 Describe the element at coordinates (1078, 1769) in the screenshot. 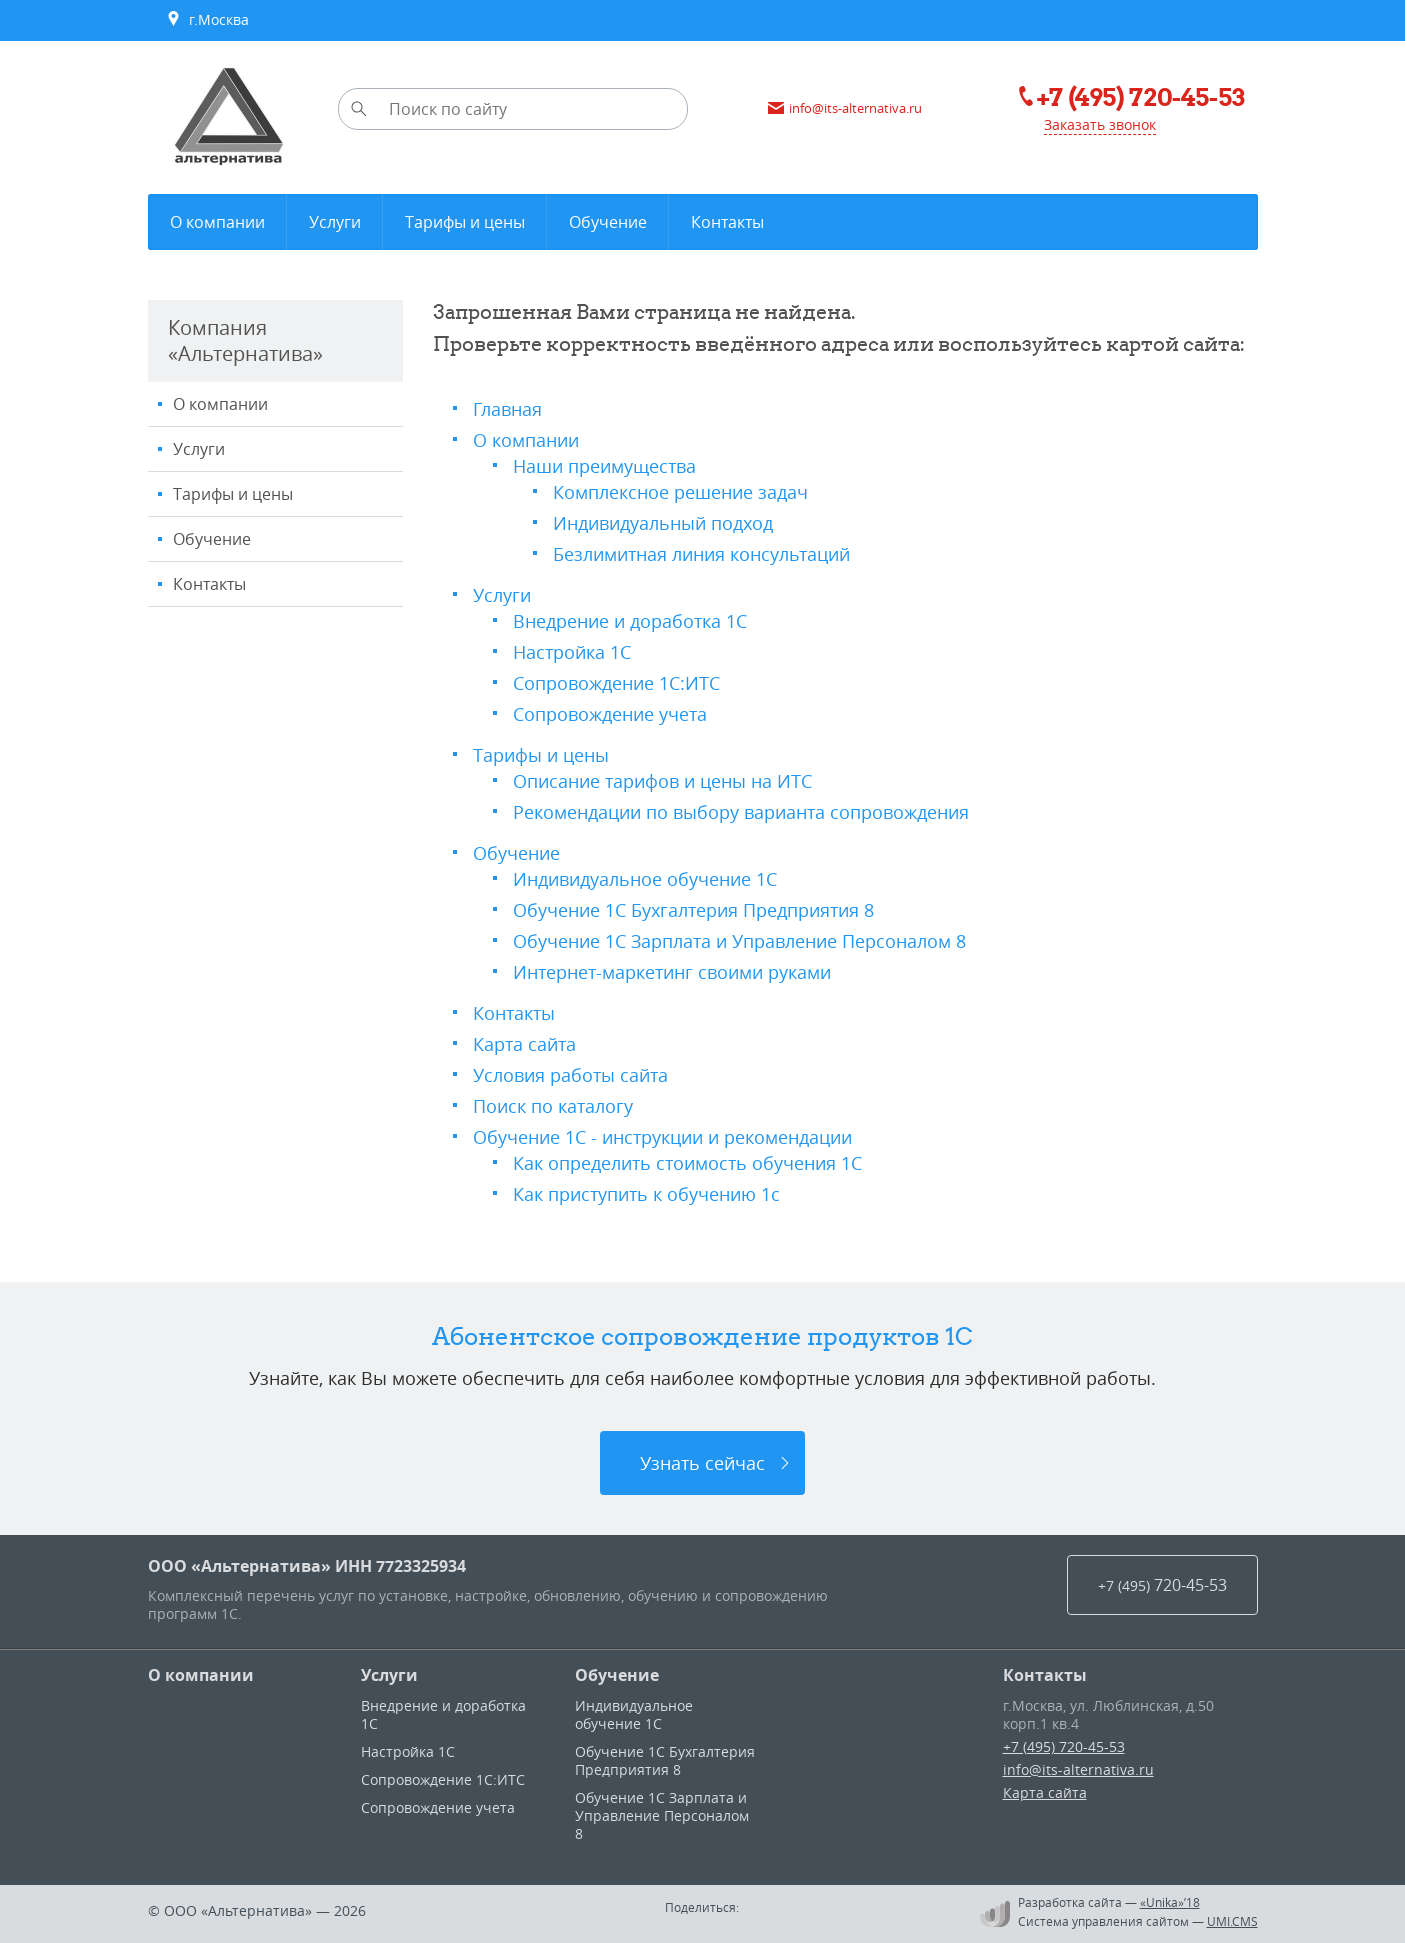

I see `info@its-alternativa.ru` at that location.